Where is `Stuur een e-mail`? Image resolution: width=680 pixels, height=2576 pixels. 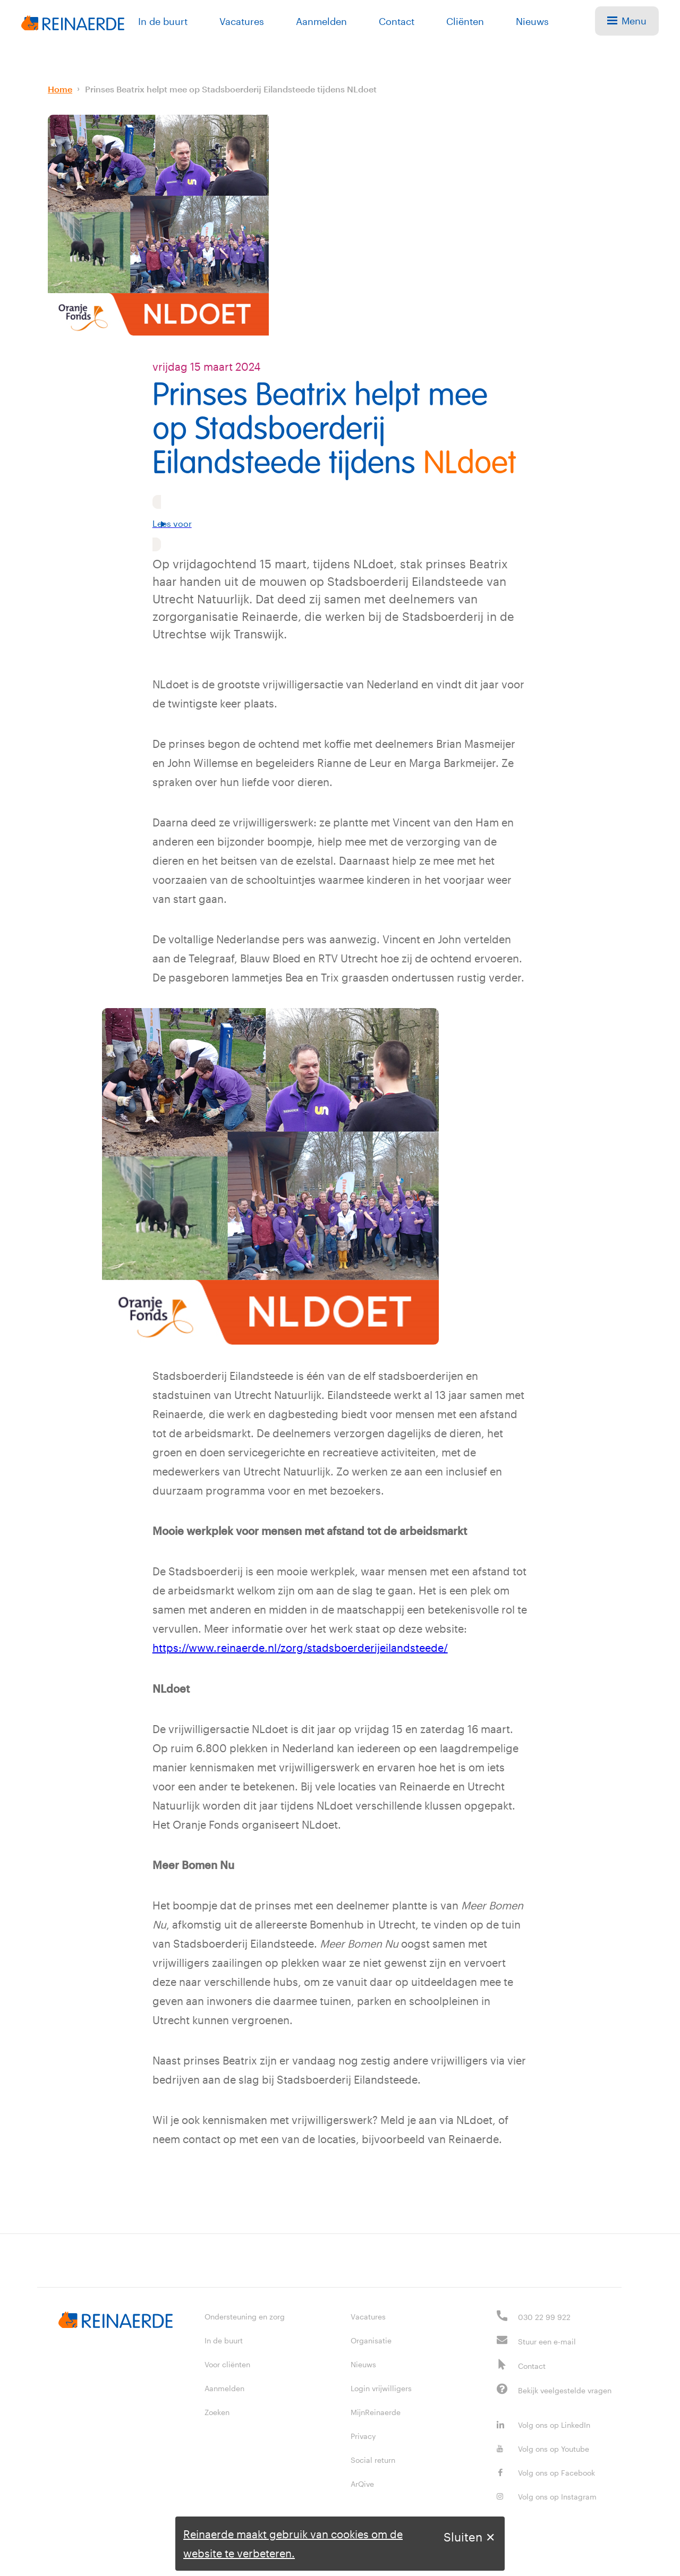
Stuur een e-mail is located at coordinates (547, 2340).